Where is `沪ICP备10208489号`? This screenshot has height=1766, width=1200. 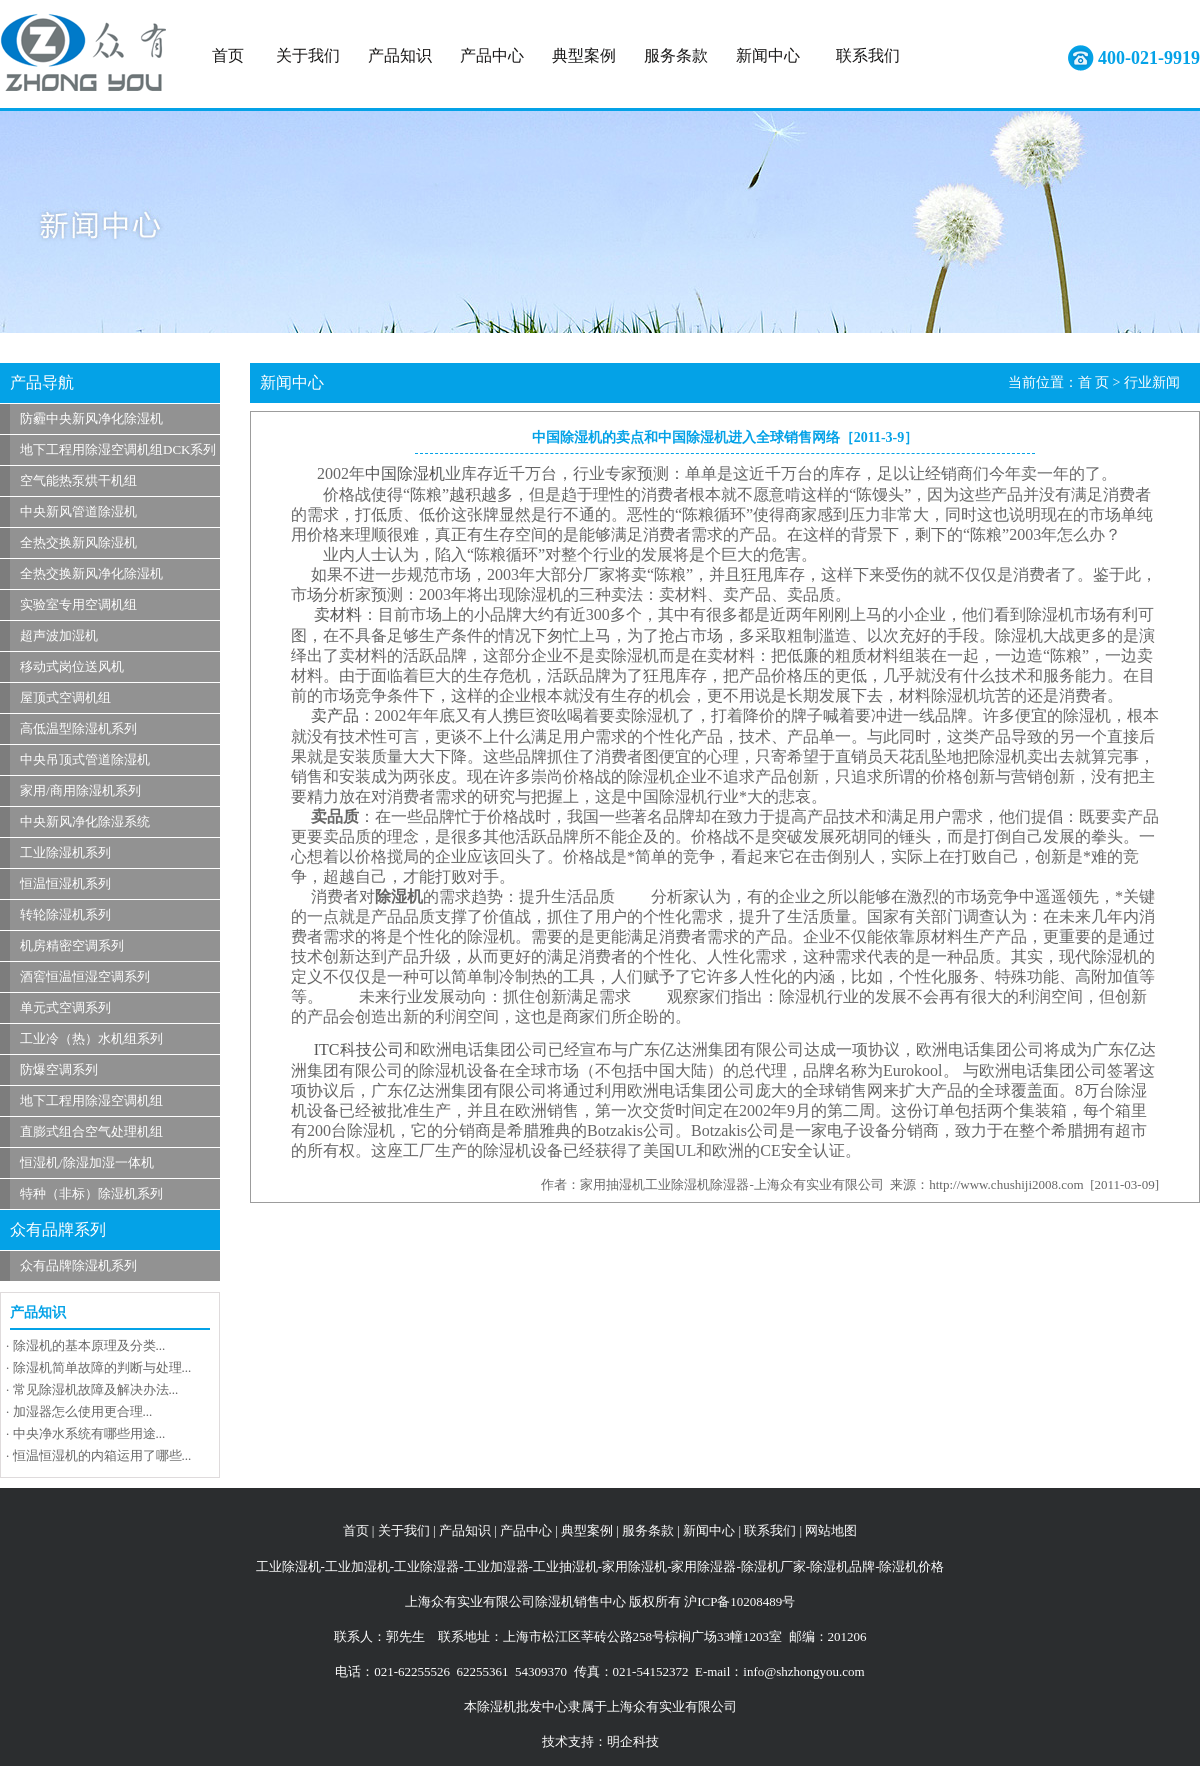 沪ICP备10208489号 is located at coordinates (739, 1601).